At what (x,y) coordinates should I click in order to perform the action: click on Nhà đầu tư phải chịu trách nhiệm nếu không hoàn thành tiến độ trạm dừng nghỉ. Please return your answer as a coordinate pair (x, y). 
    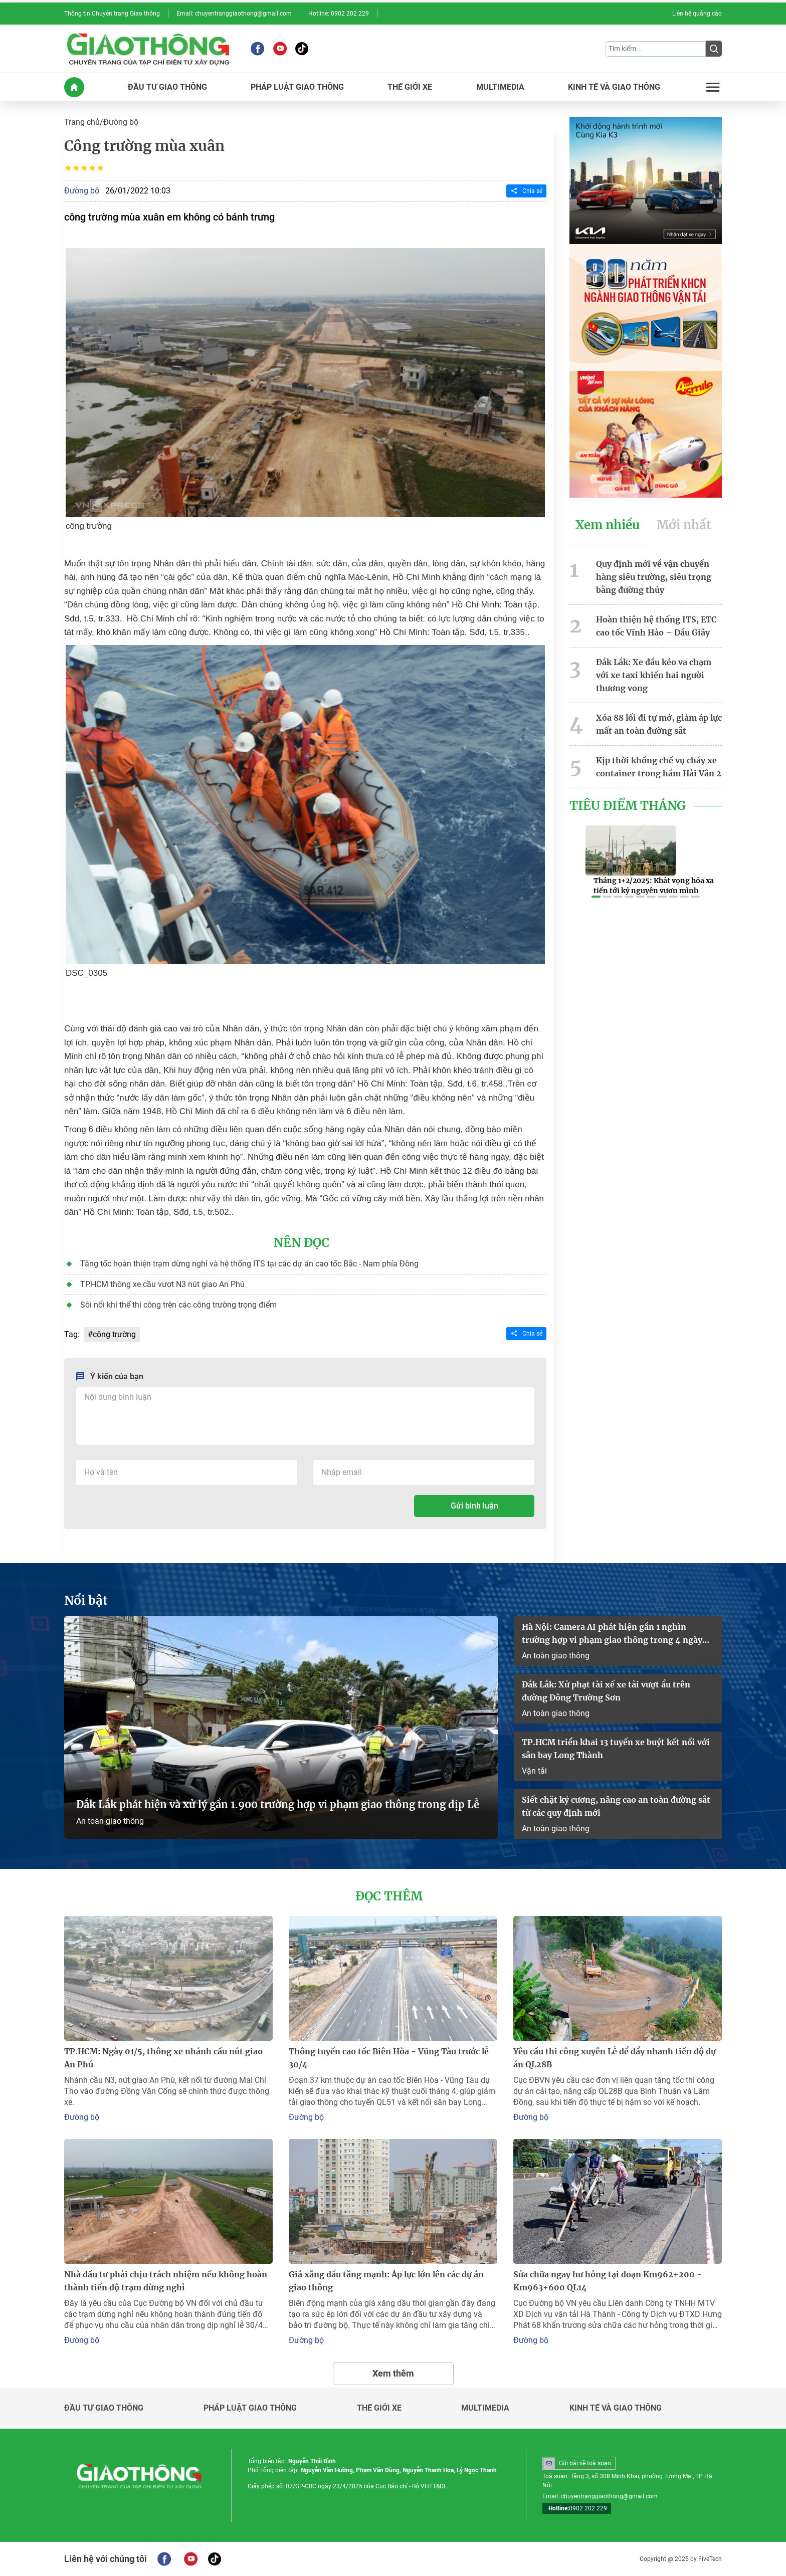
    Looking at the image, I should click on (165, 2280).